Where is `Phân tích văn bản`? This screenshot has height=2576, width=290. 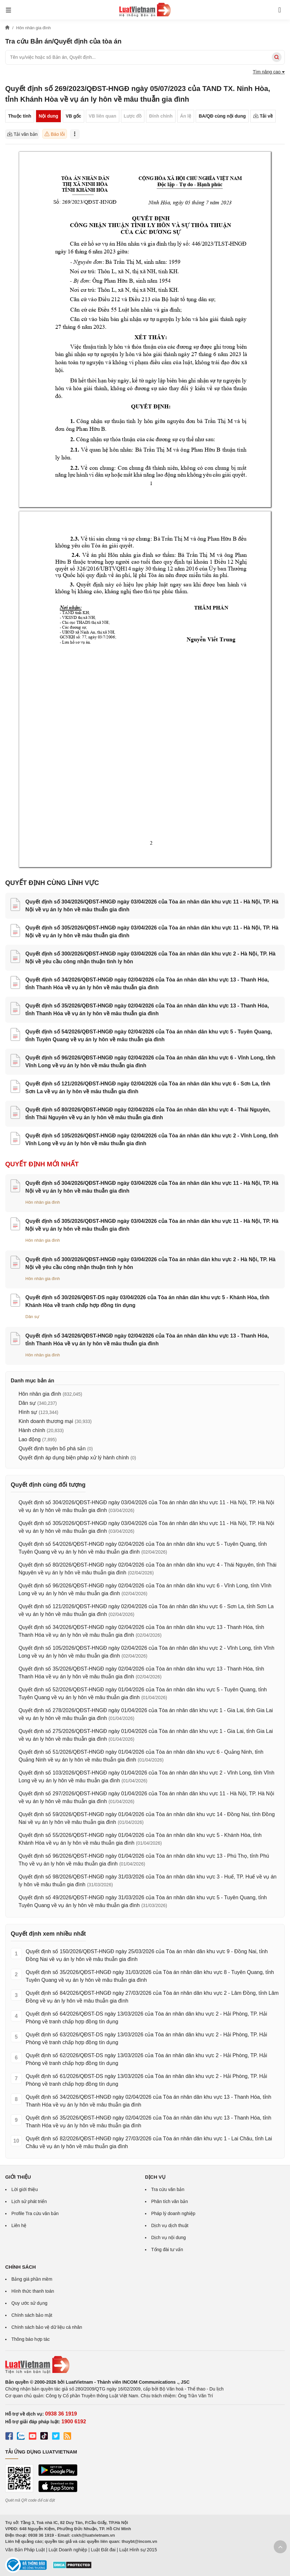
Phân tích văn bản is located at coordinates (169, 2201).